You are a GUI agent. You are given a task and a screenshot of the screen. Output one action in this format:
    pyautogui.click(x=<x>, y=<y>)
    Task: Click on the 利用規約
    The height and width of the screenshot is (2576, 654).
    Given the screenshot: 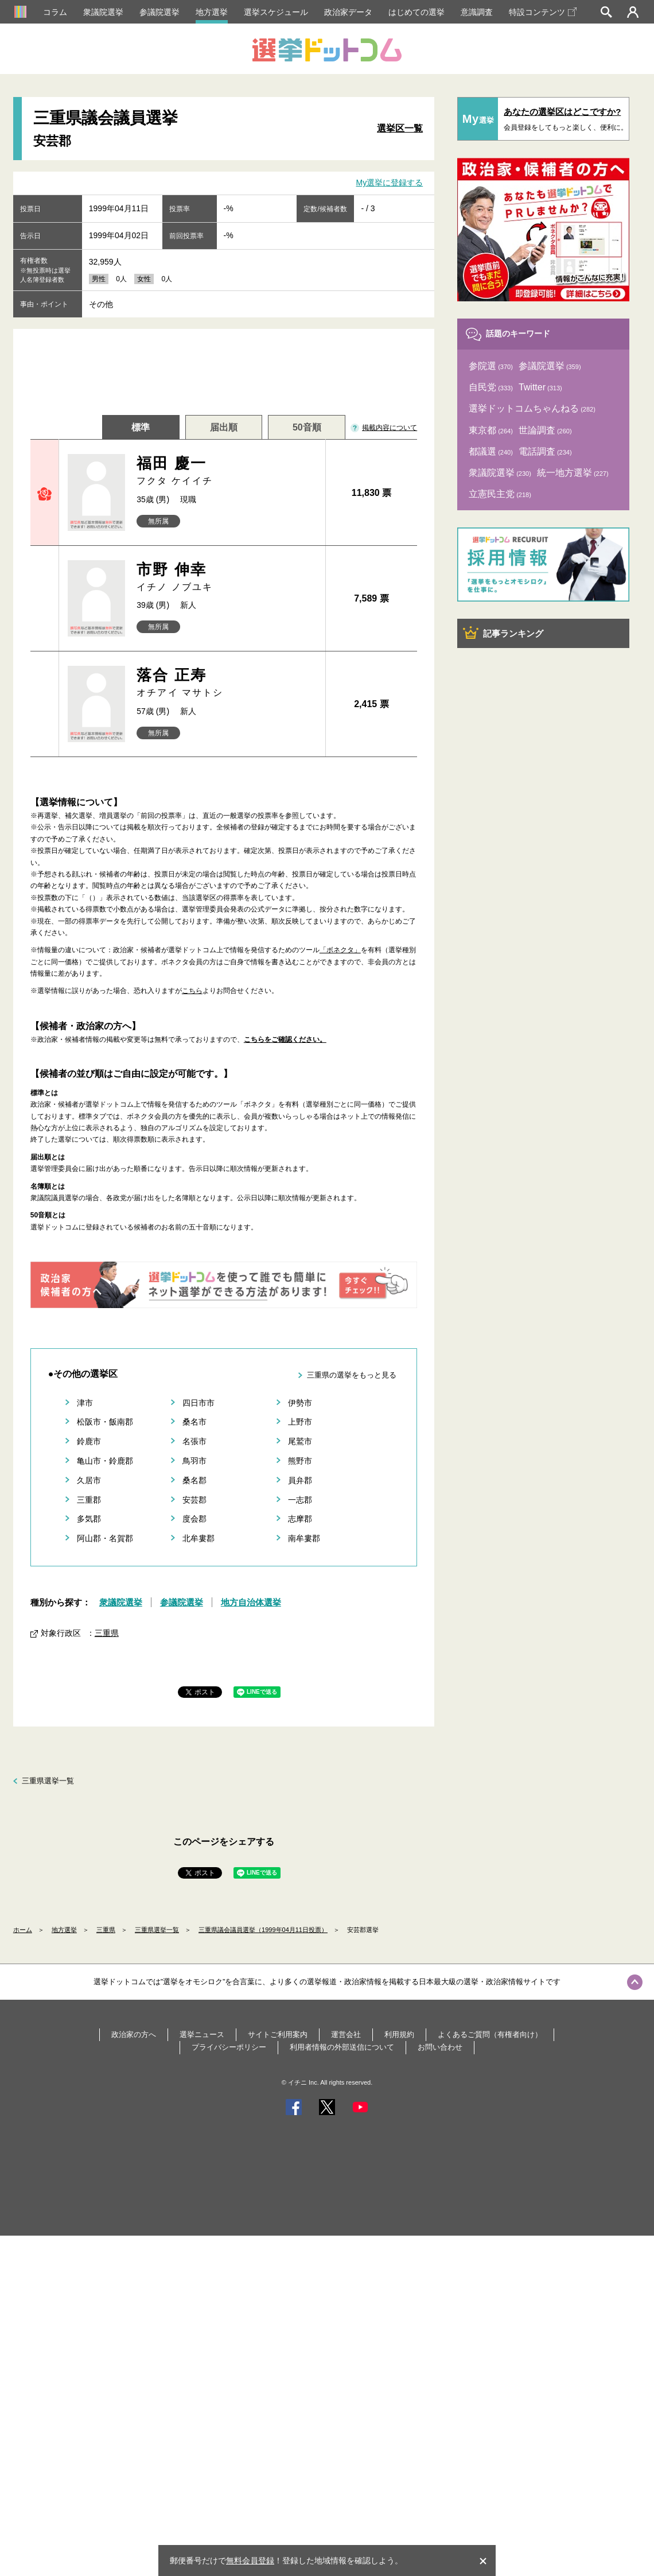 What is the action you would take?
    pyautogui.click(x=399, y=2034)
    